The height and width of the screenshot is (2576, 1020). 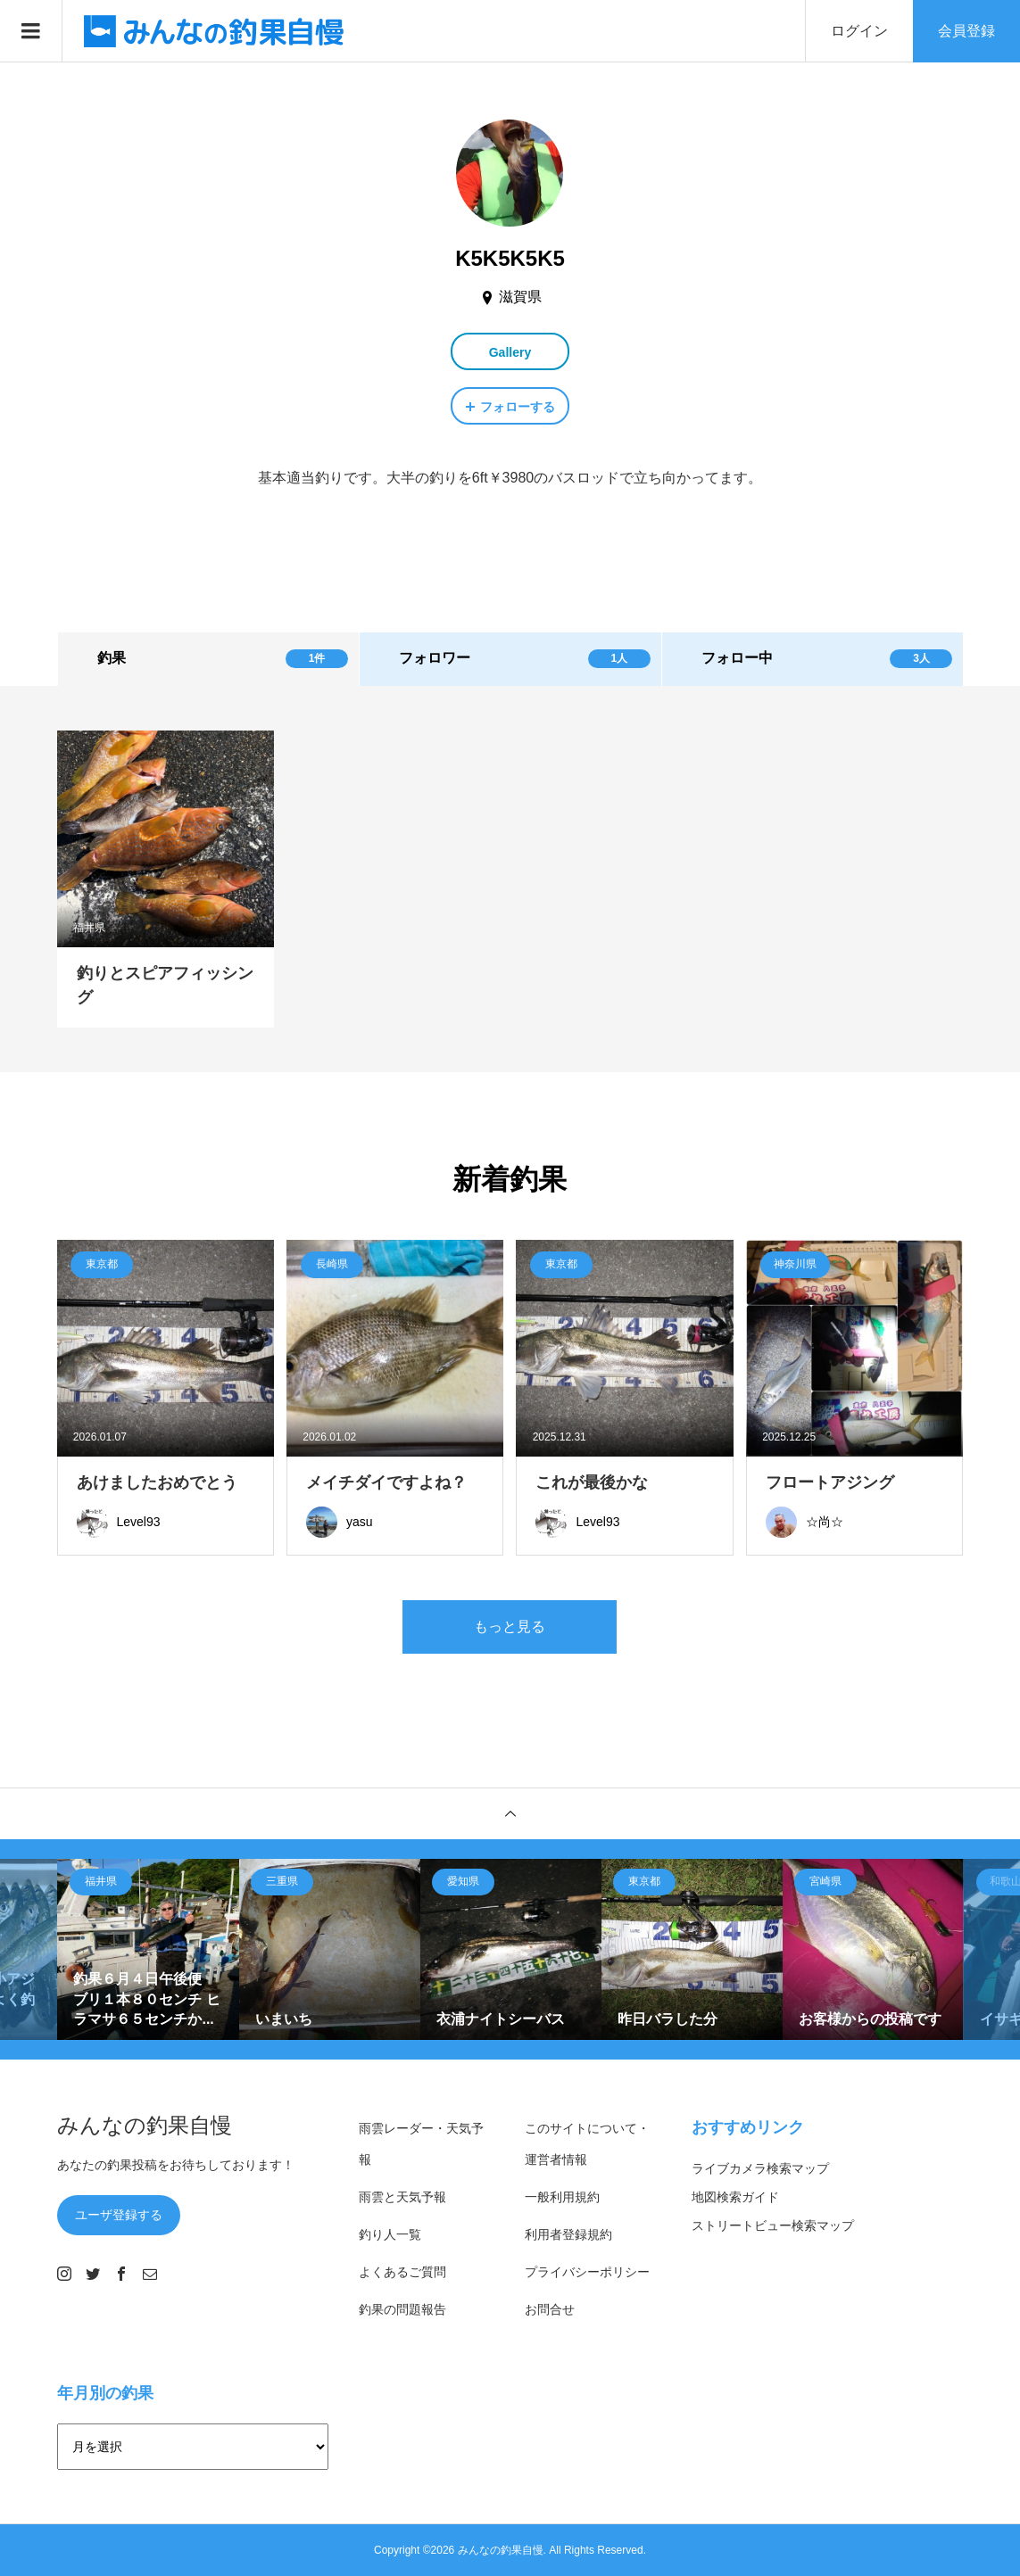 What do you see at coordinates (735, 2197) in the screenshot?
I see `地図検索ガイド` at bounding box center [735, 2197].